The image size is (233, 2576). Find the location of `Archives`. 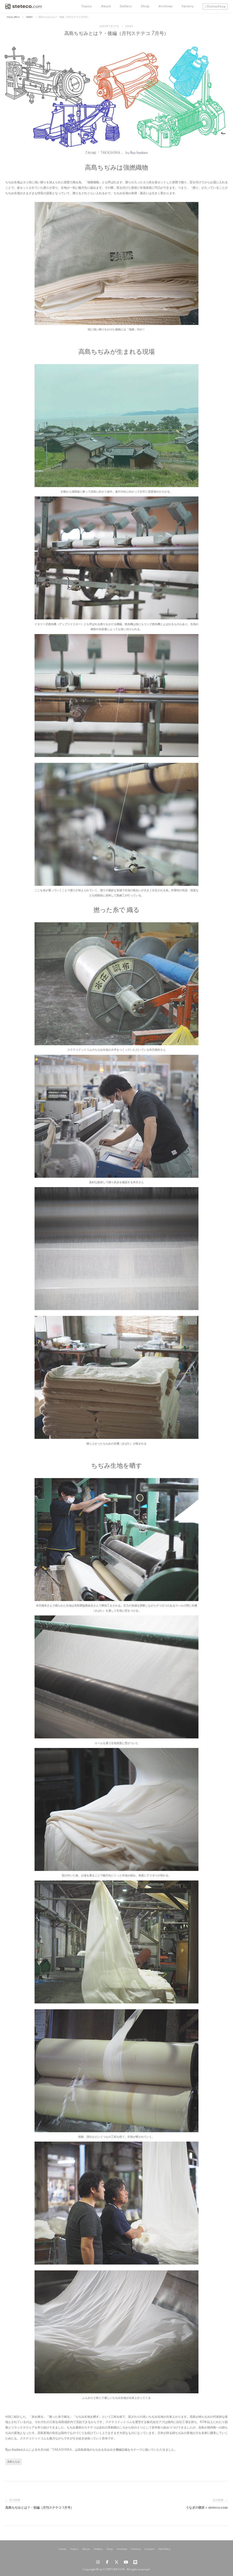

Archives is located at coordinates (166, 6).